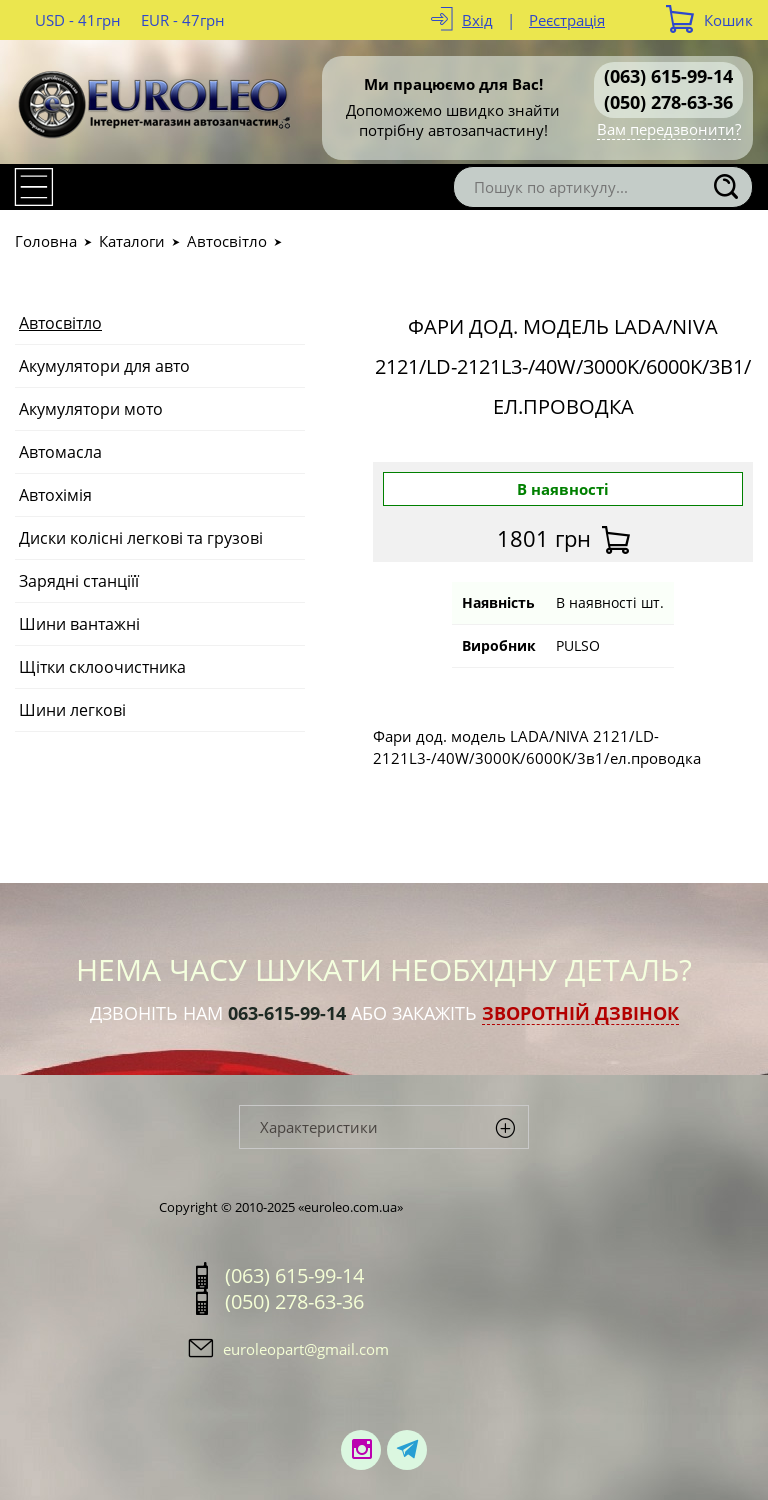 The image size is (768, 1500). I want to click on Автохімія, so click(55, 495).